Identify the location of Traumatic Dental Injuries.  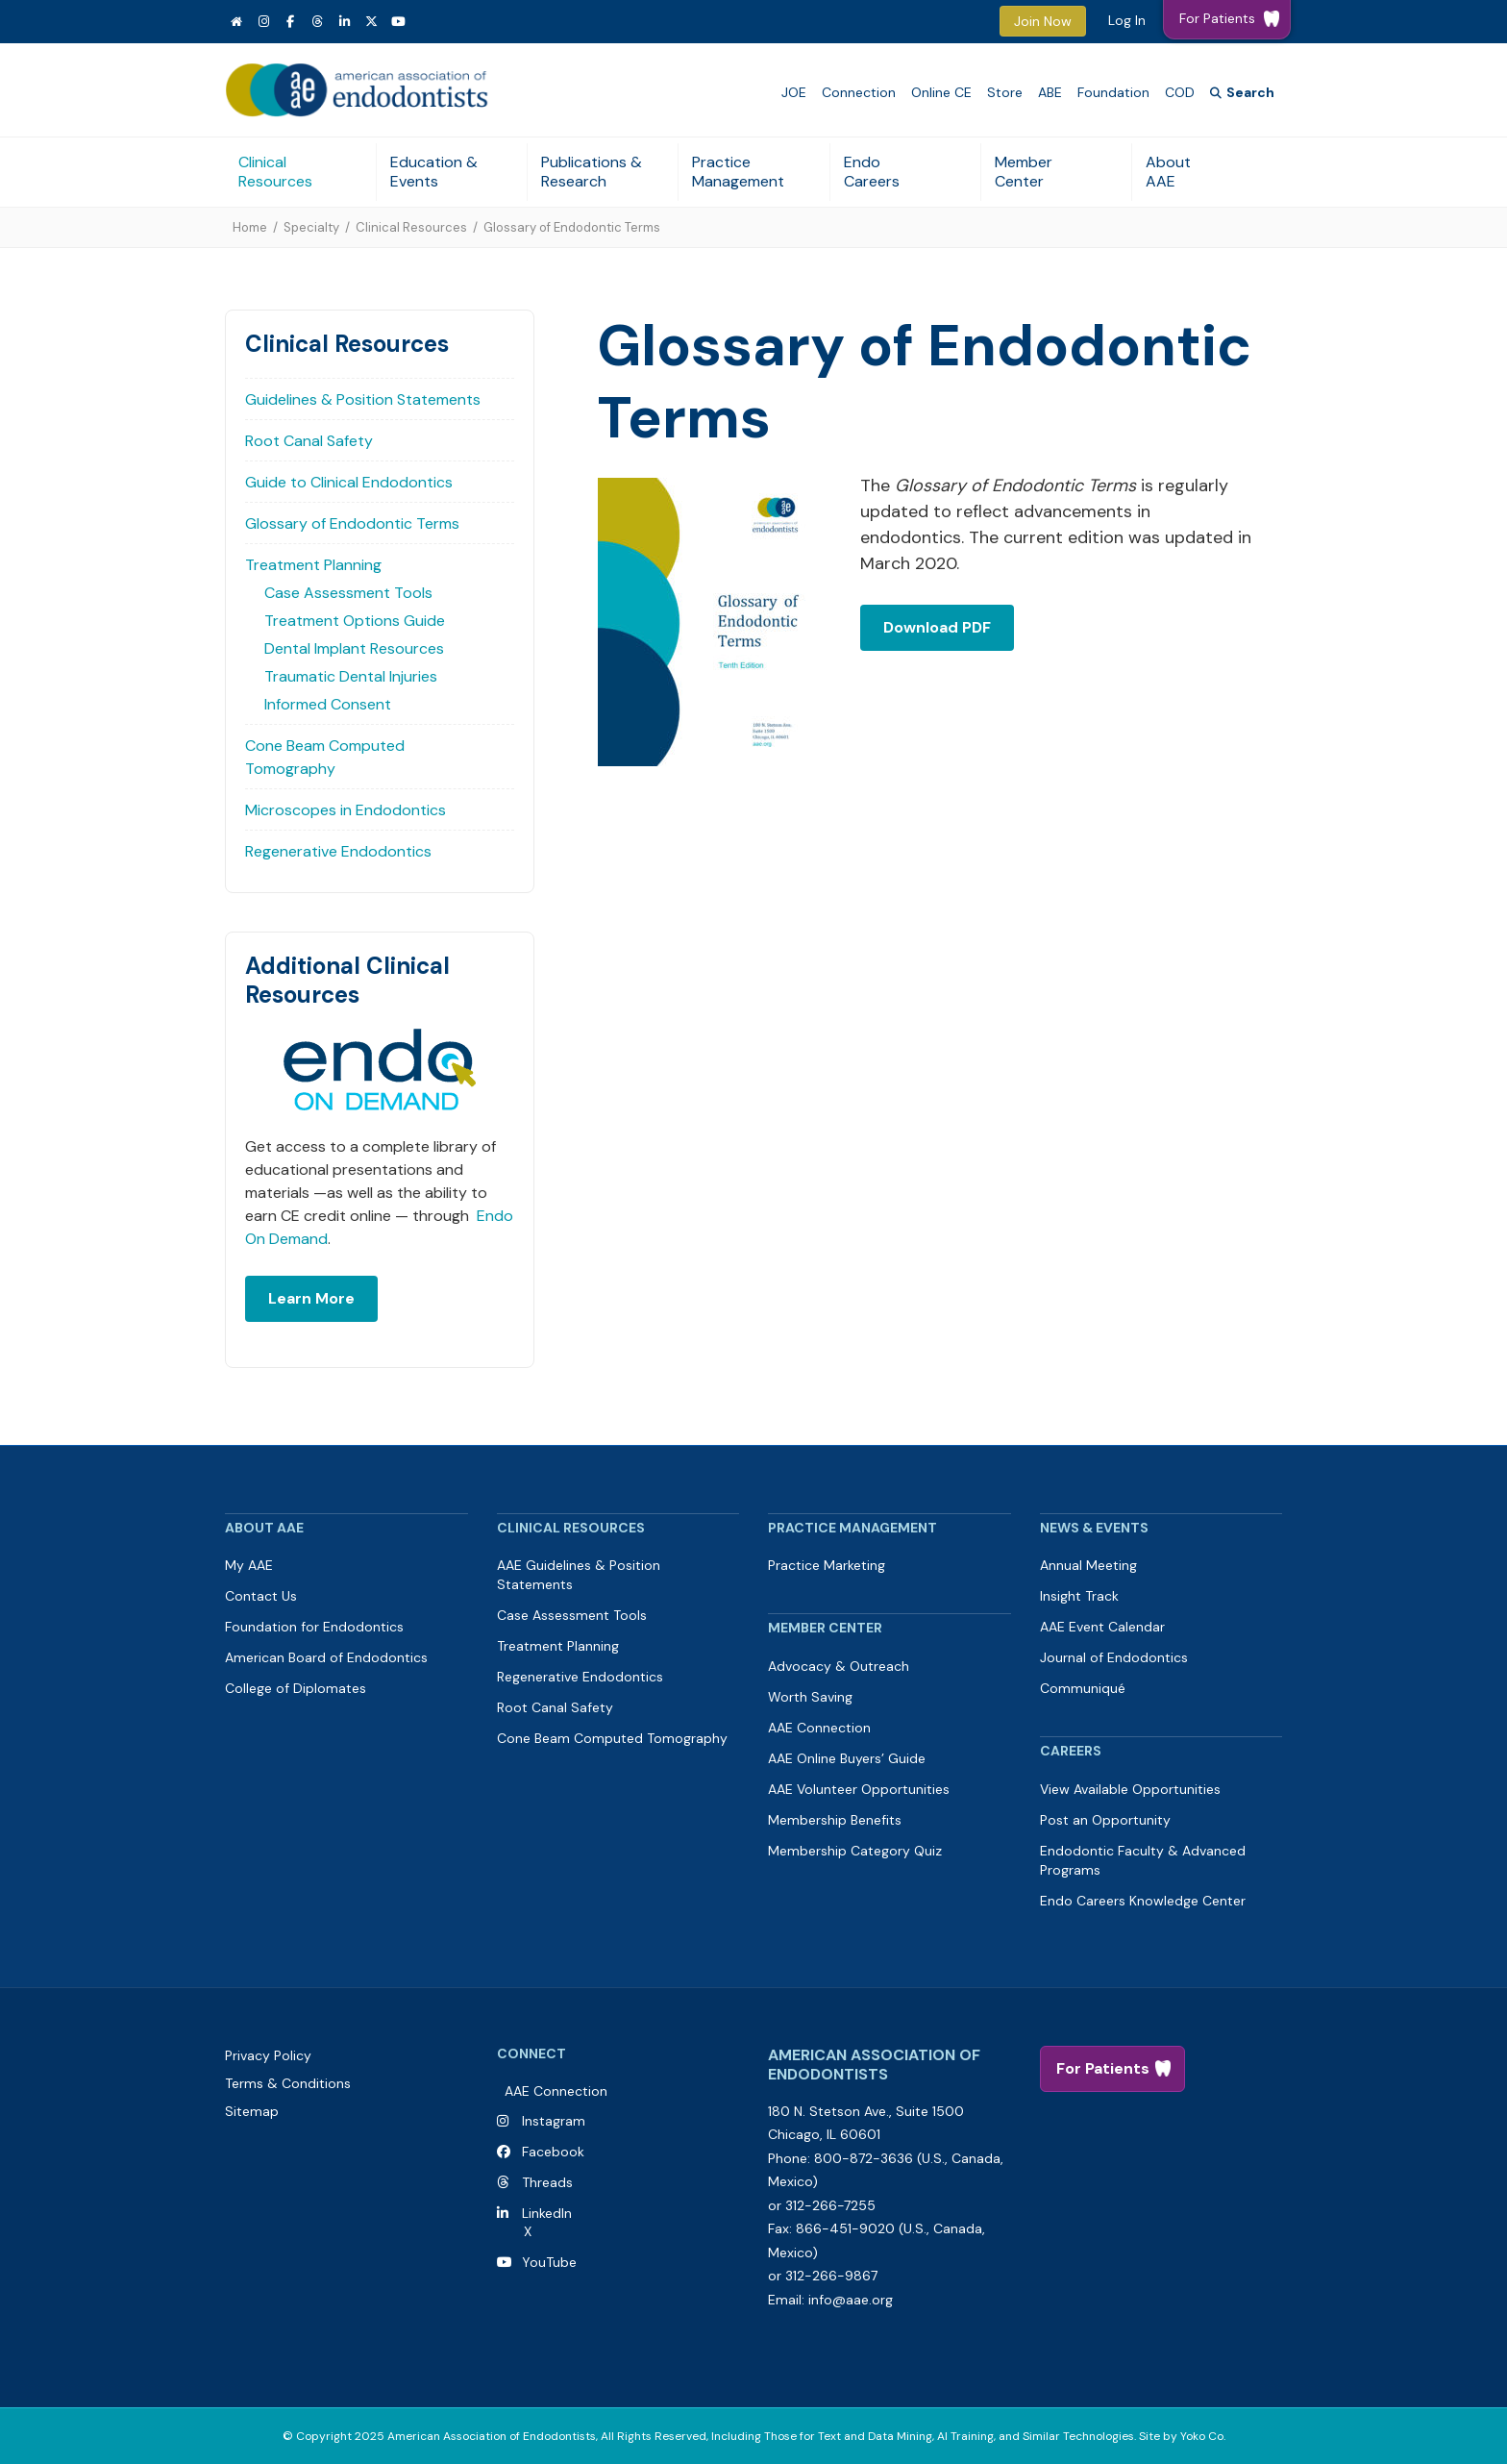
(350, 676).